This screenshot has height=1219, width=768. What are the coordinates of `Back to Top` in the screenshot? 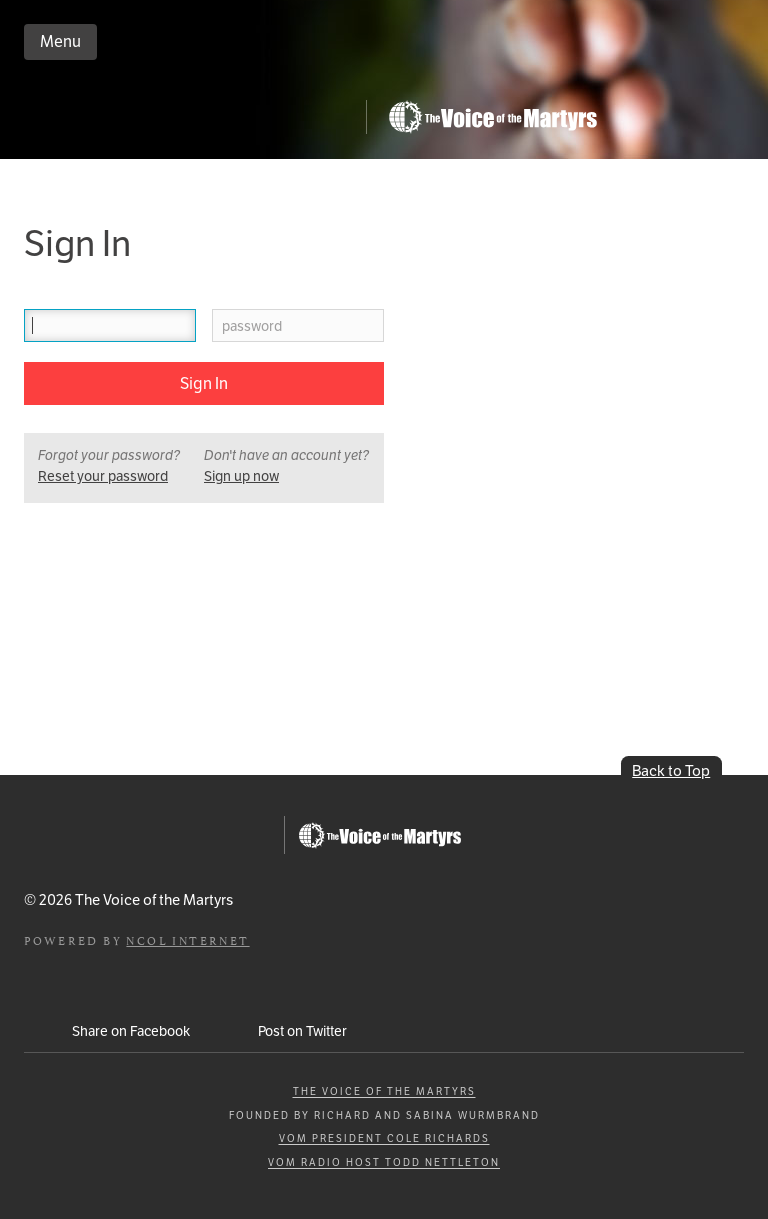 It's located at (671, 770).